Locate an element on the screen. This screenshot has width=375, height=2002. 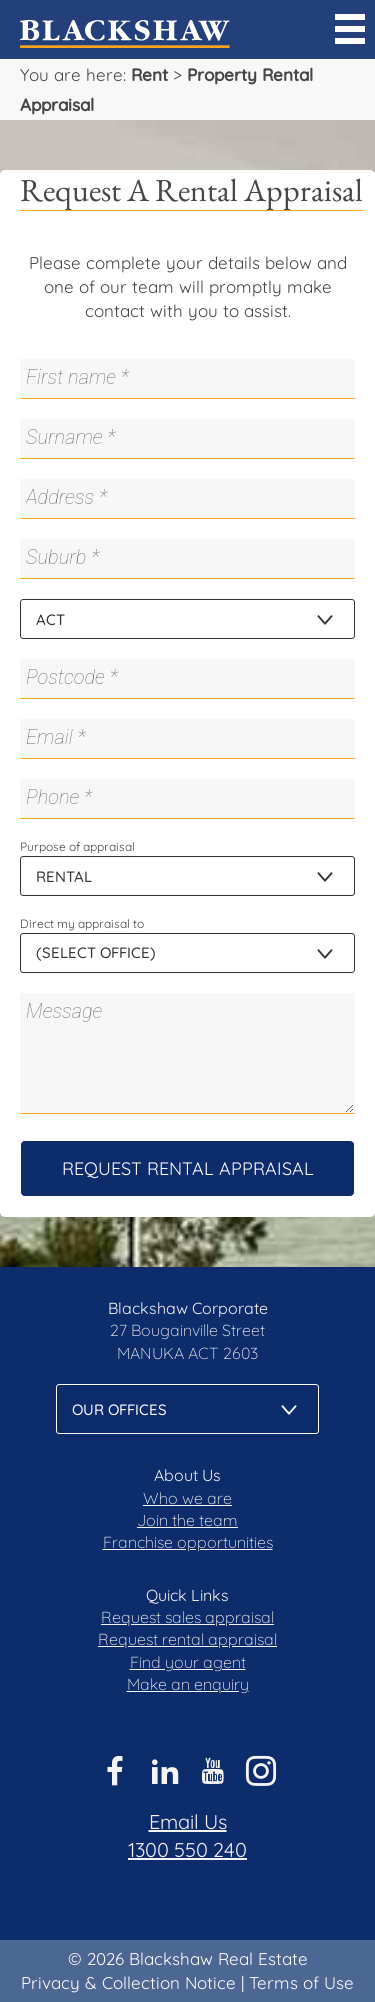
Franchise opportunities is located at coordinates (188, 1542).